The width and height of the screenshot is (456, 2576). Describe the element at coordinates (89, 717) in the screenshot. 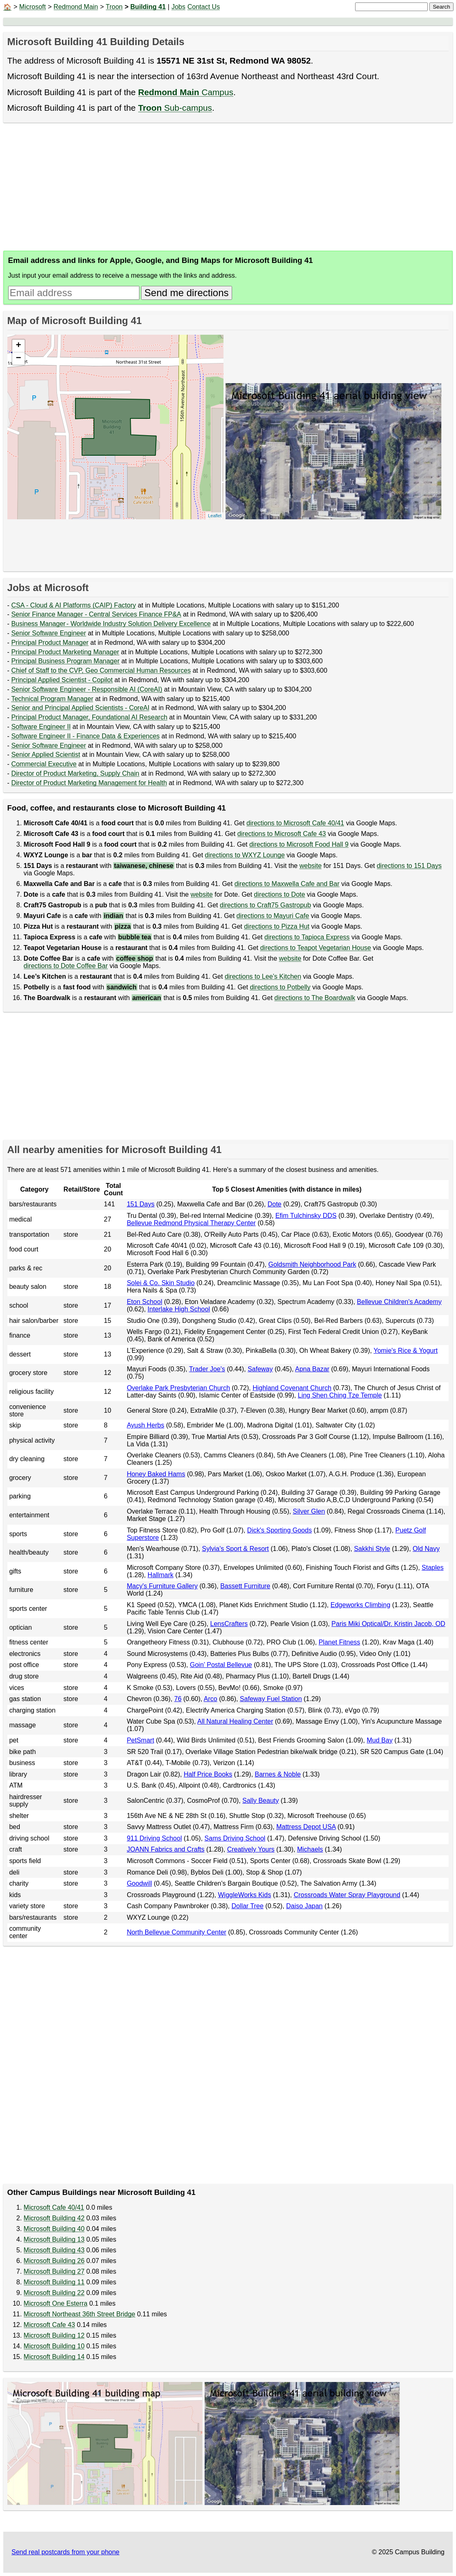

I see `Principal Product Manager, Foundational AI Research` at that location.